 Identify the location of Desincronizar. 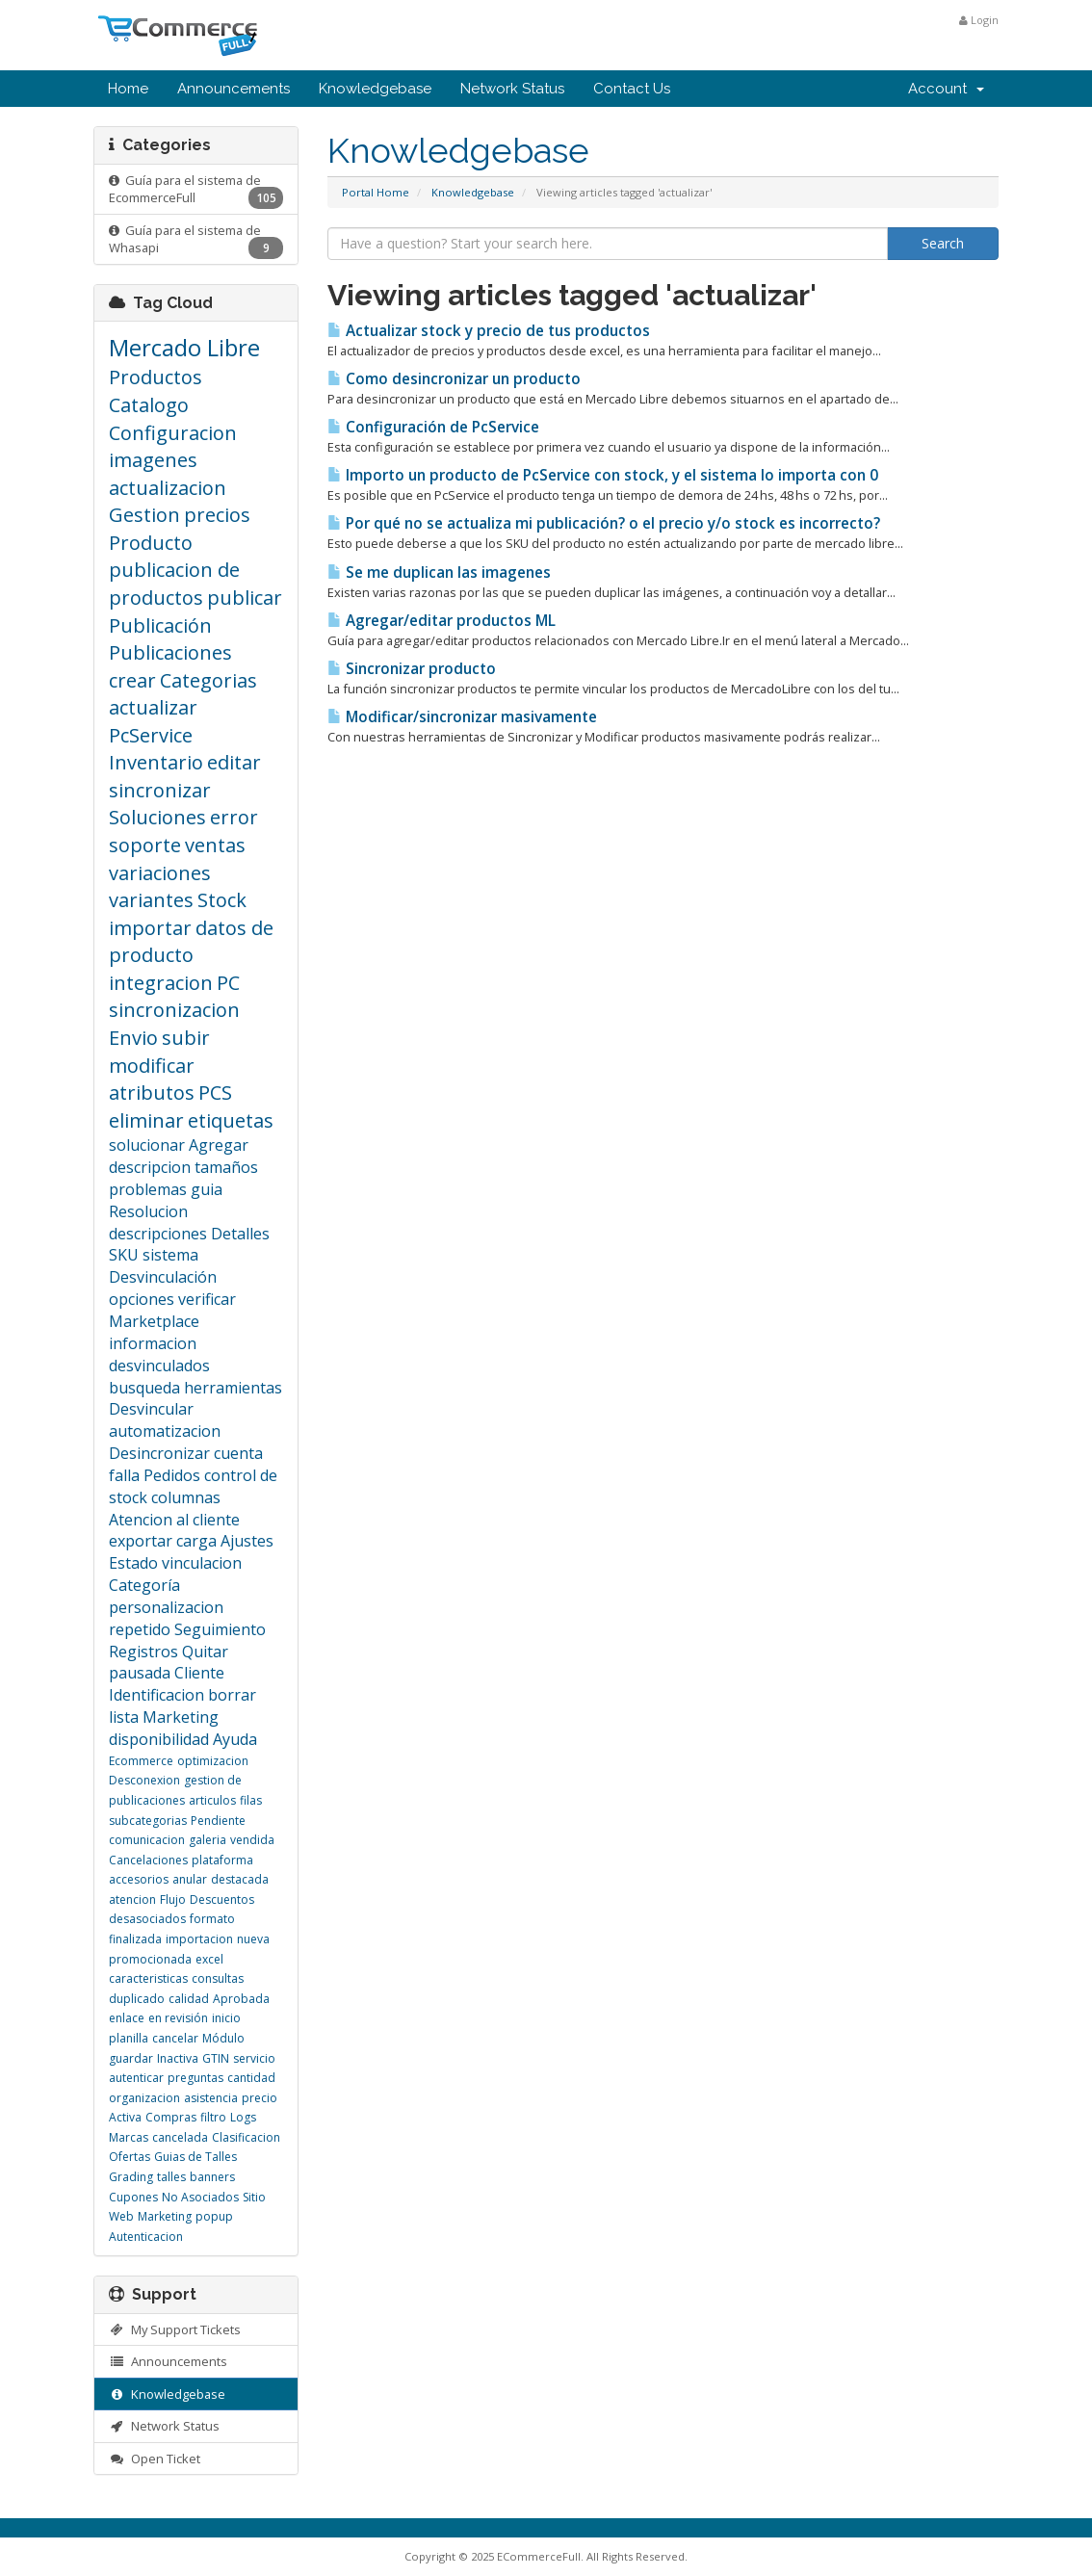
(159, 1453).